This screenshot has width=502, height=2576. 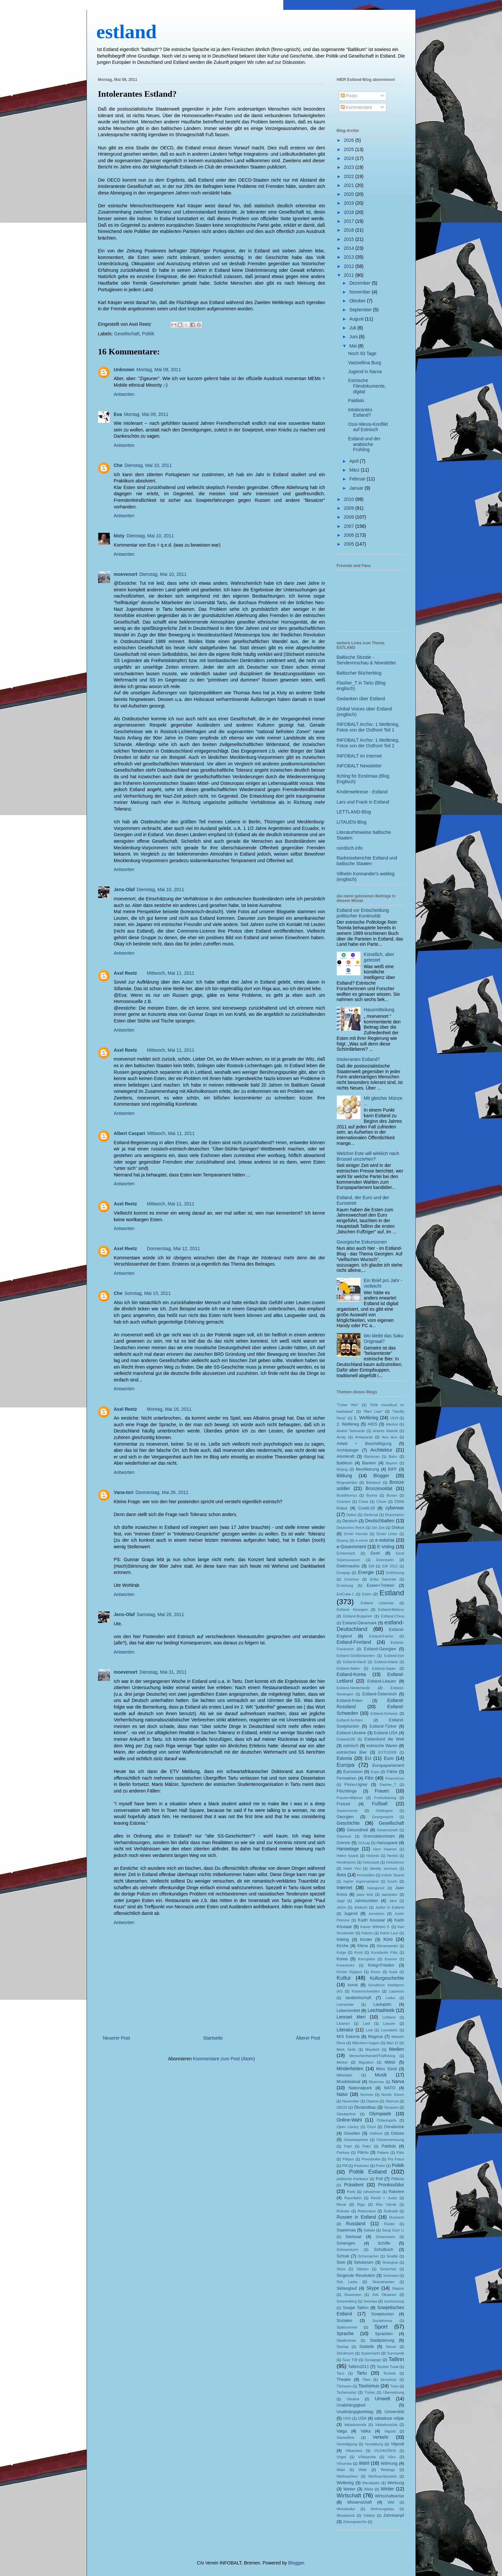 I want to click on Eurovision, so click(x=353, y=1771).